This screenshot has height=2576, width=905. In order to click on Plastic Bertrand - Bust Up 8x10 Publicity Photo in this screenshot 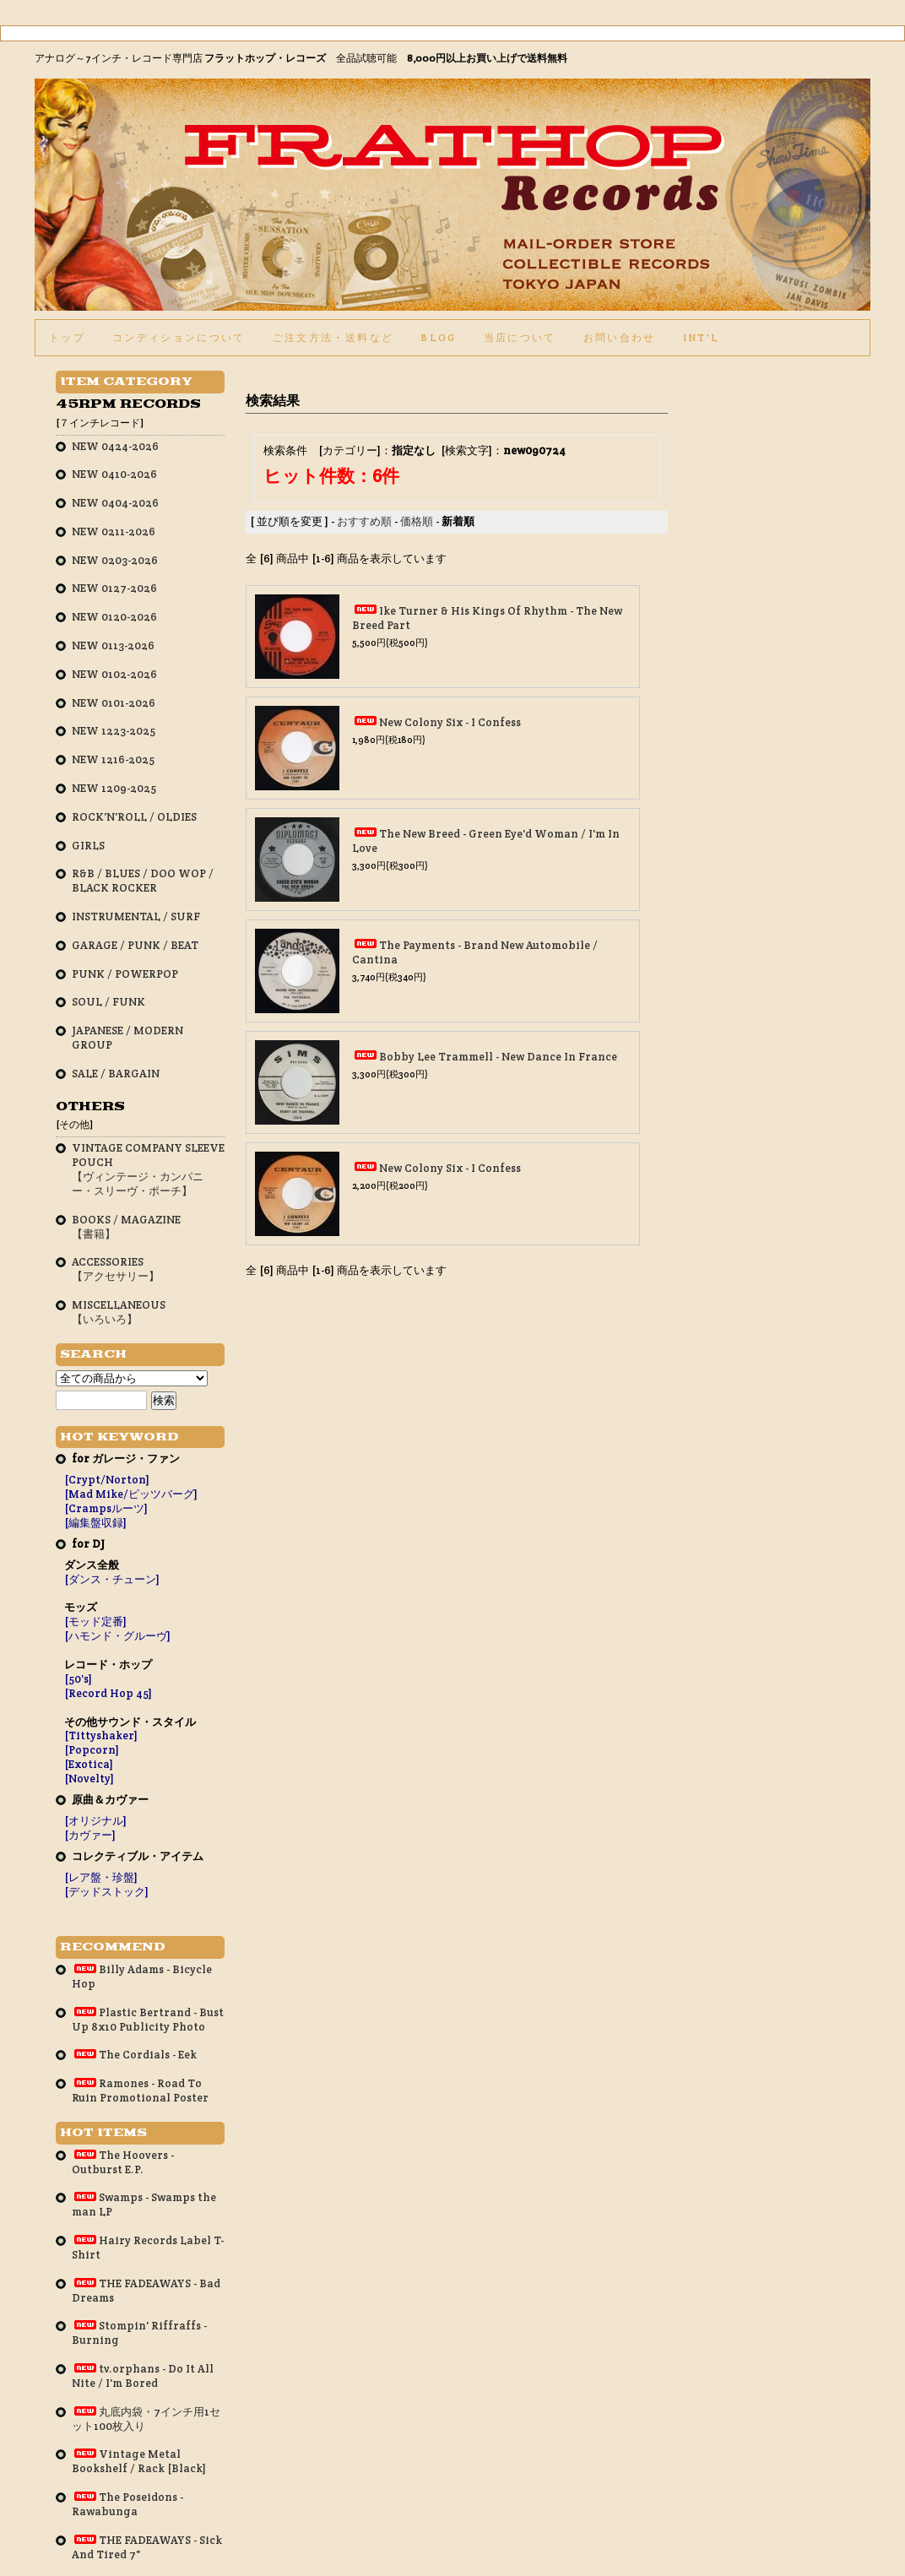, I will do `click(148, 2019)`.